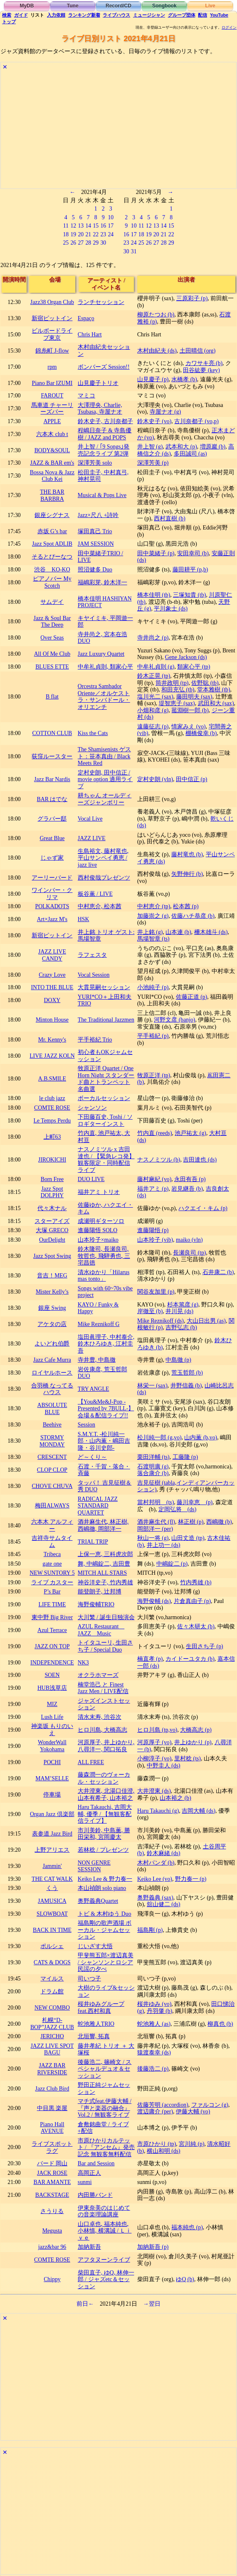 The height and width of the screenshot is (2576, 237). Describe the element at coordinates (152, 726) in the screenshot. I see `遠藤征志 (p)` at that location.